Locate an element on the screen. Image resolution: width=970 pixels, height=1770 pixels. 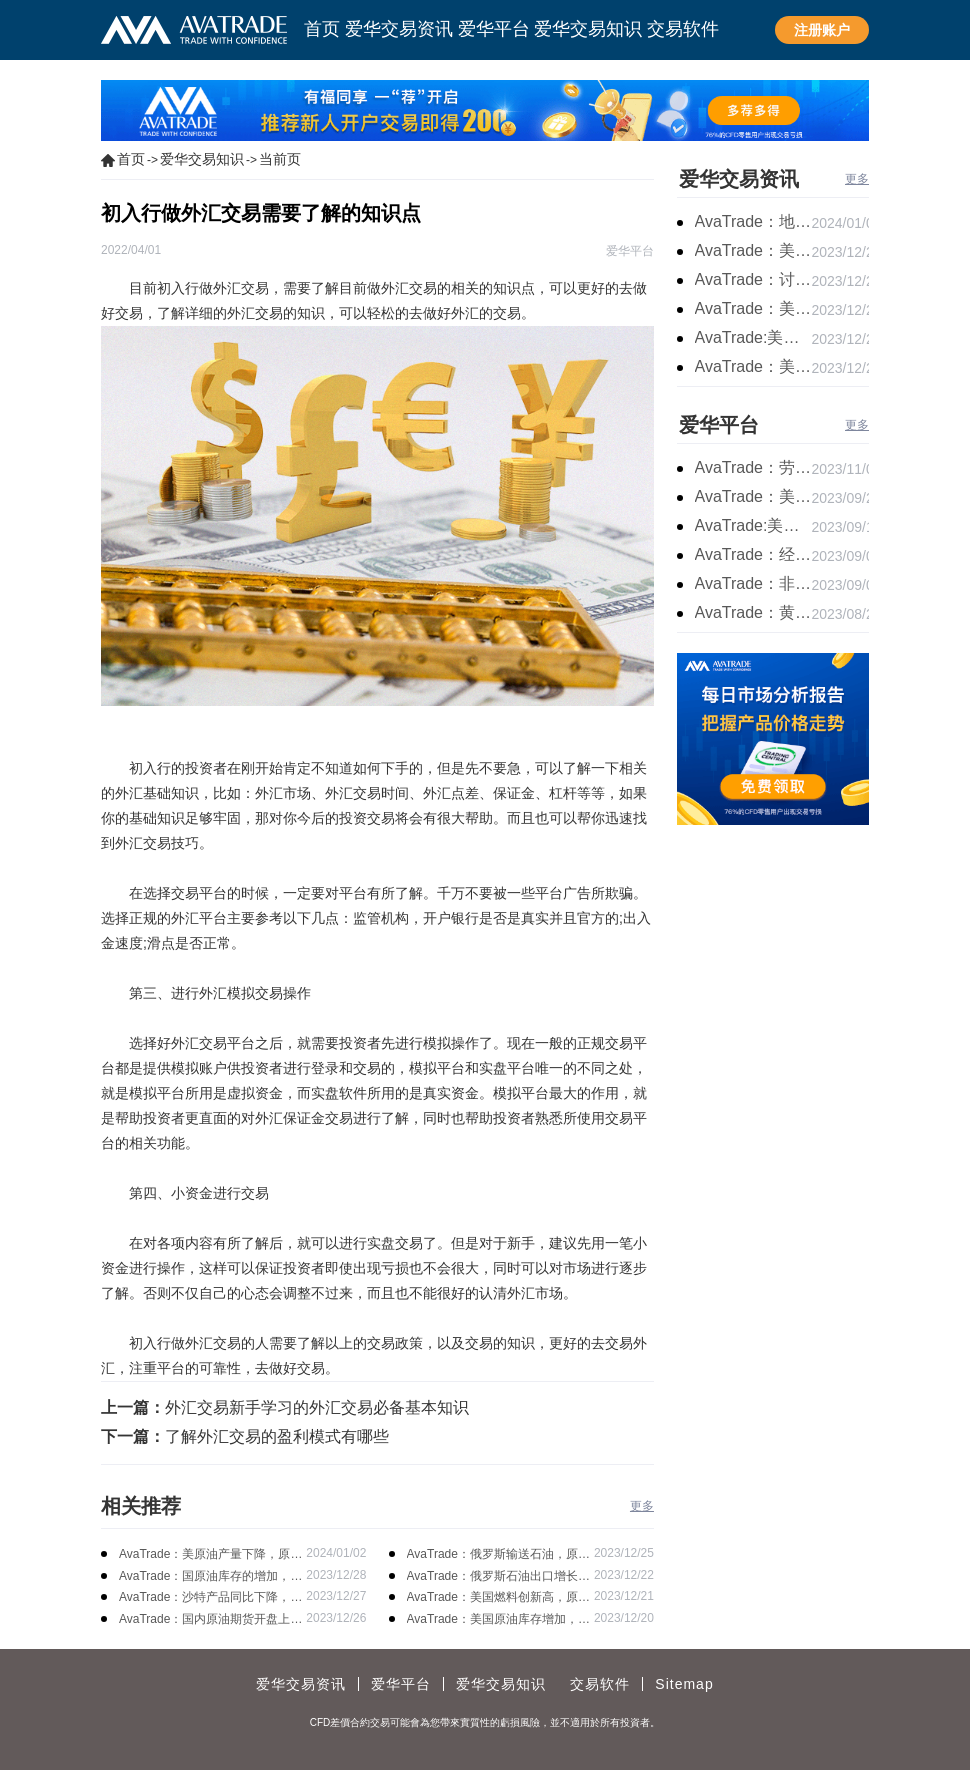
AvaTrade：美国原油库存增加，国际油价上涨 is located at coordinates (498, 1620).